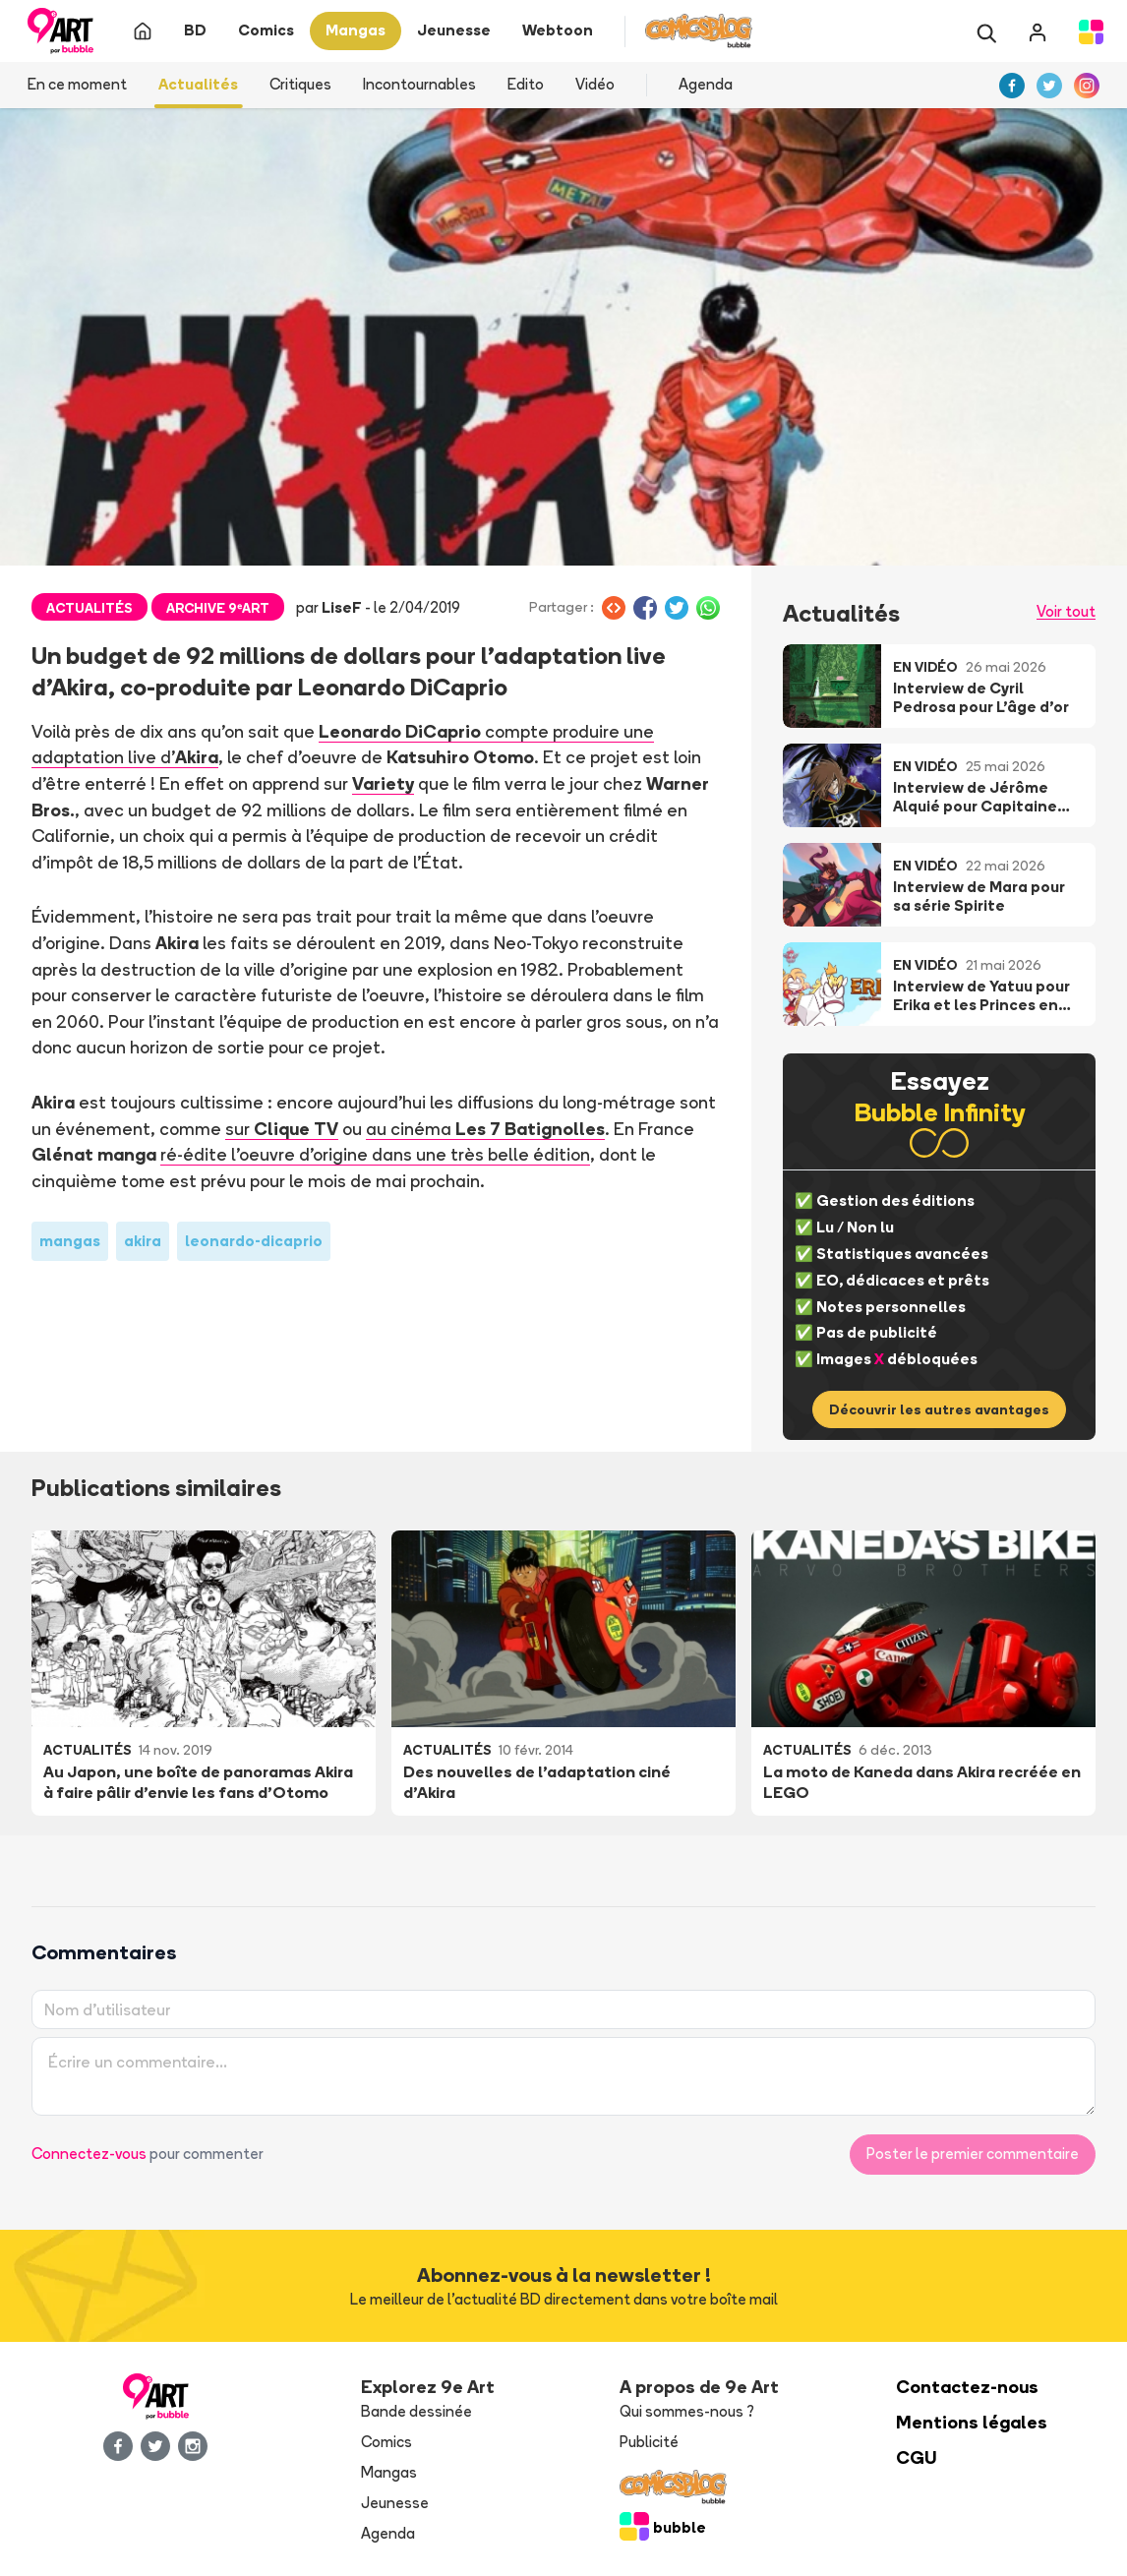 This screenshot has width=1127, height=2576. What do you see at coordinates (939, 1409) in the screenshot?
I see `Découvrir les autres avantages` at bounding box center [939, 1409].